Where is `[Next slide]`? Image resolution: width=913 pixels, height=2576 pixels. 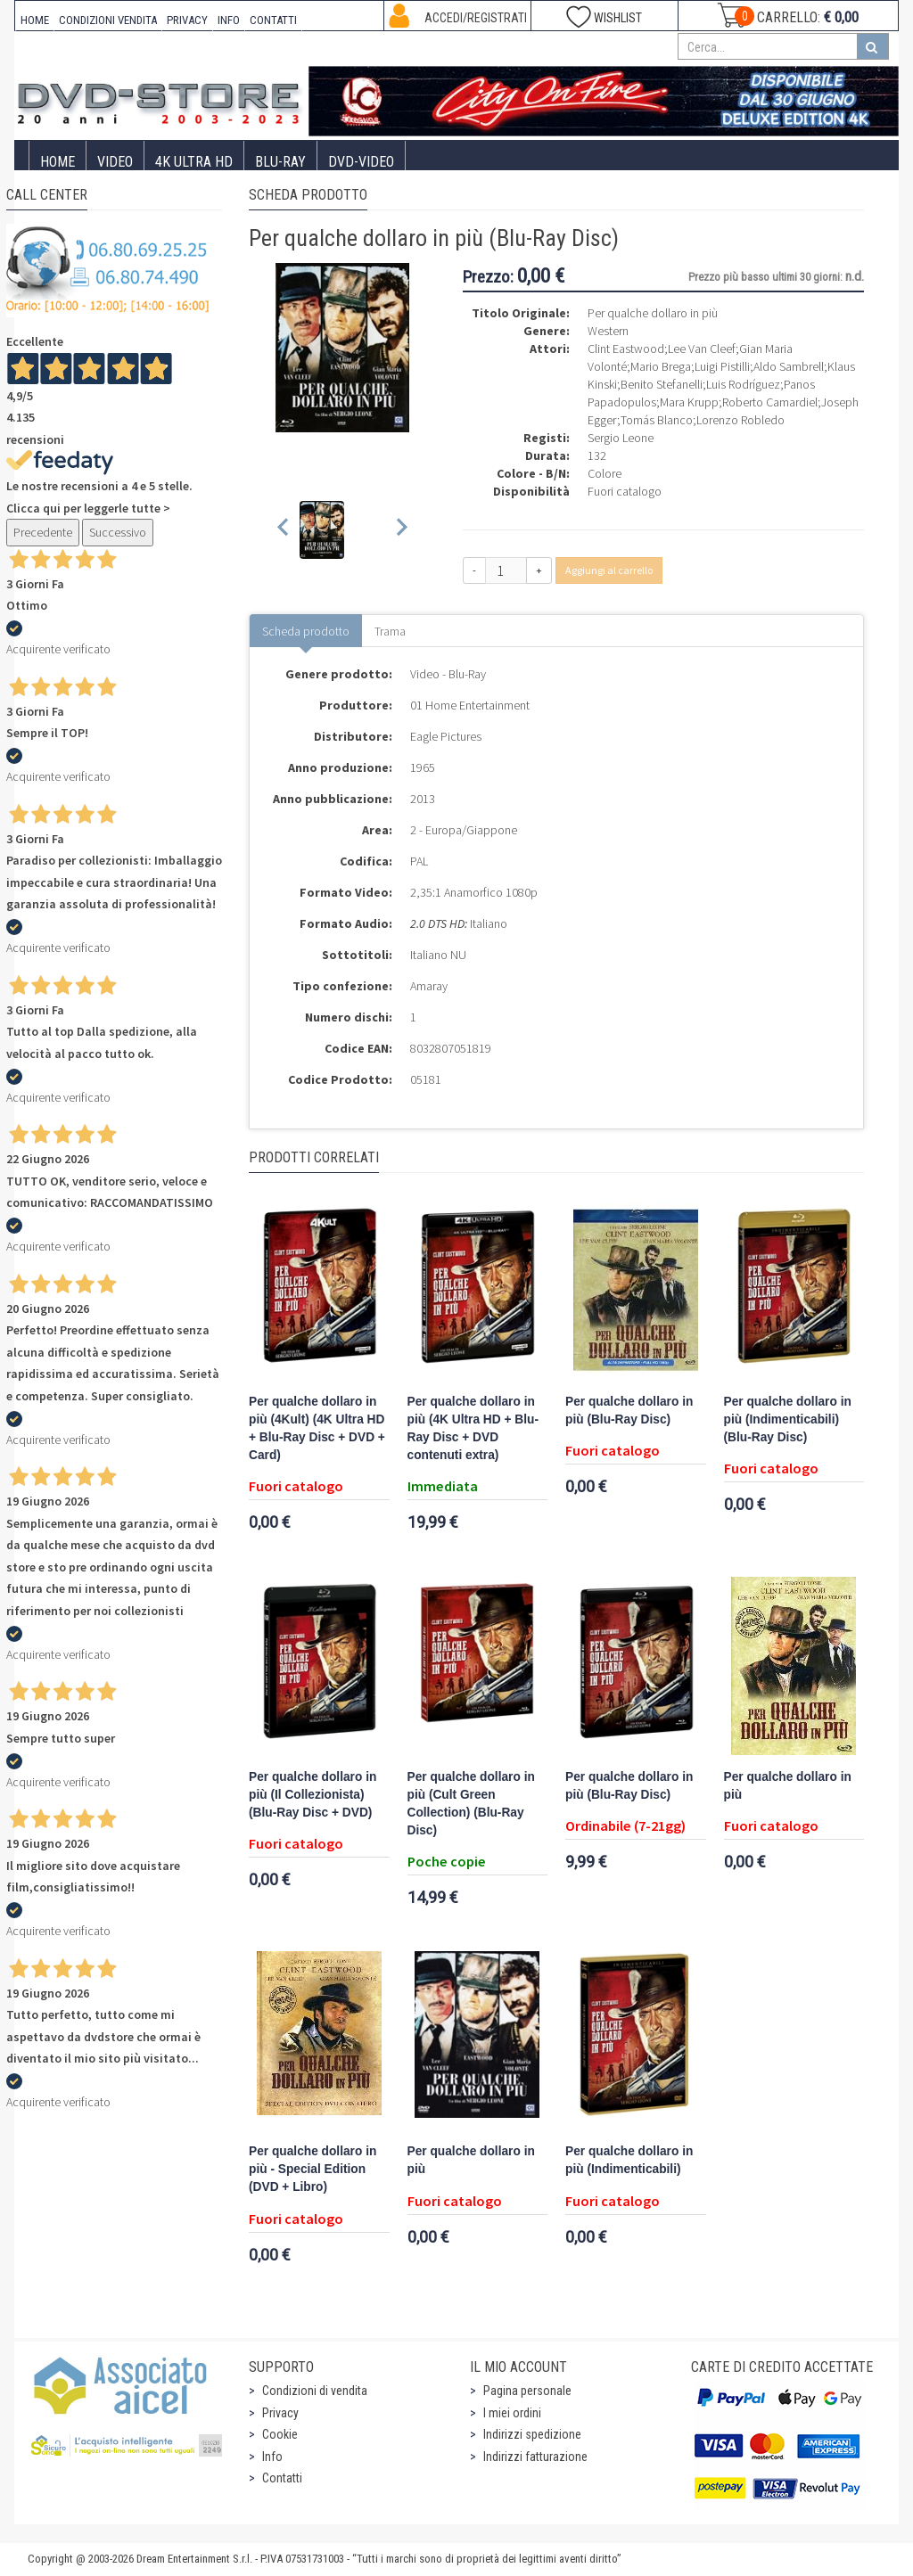 [Next slide] is located at coordinates (400, 530).